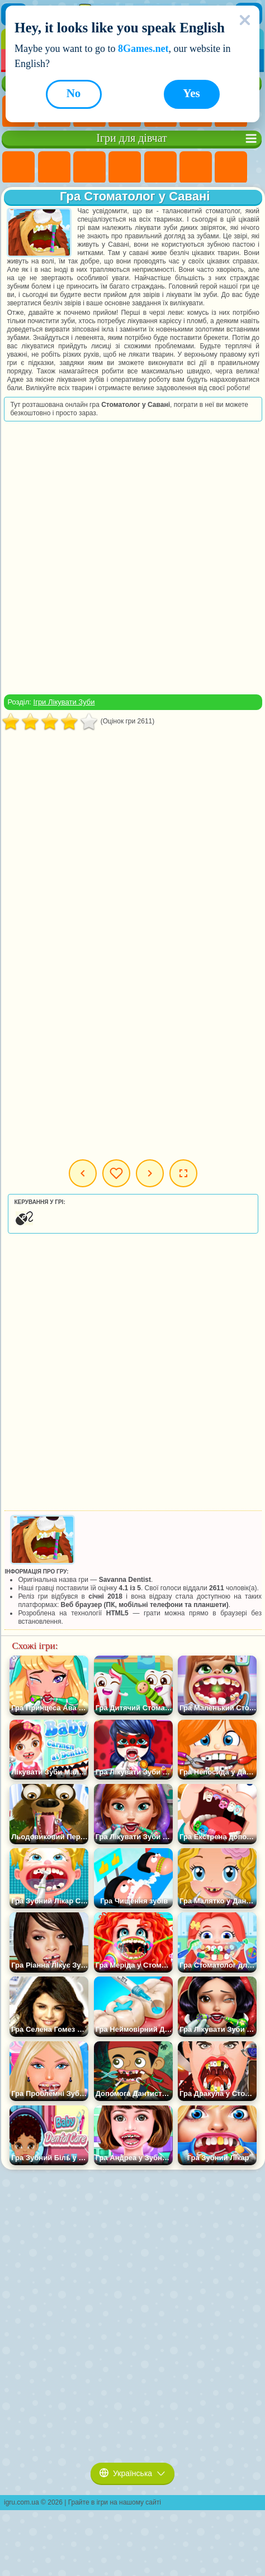  What do you see at coordinates (116, 1173) in the screenshot?
I see `Мої ігри` at bounding box center [116, 1173].